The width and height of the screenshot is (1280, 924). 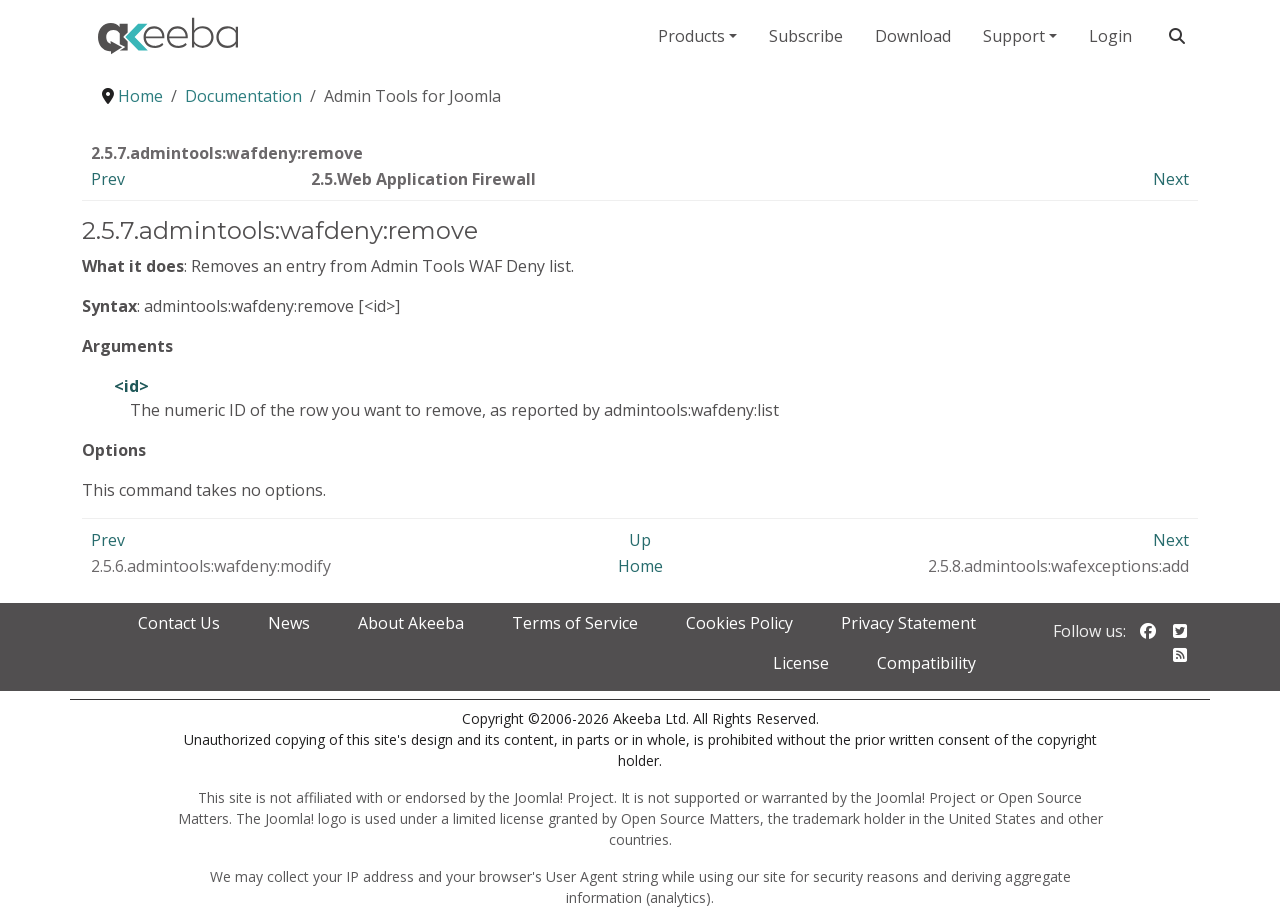 What do you see at coordinates (739, 623) in the screenshot?
I see `Cookies Policy` at bounding box center [739, 623].